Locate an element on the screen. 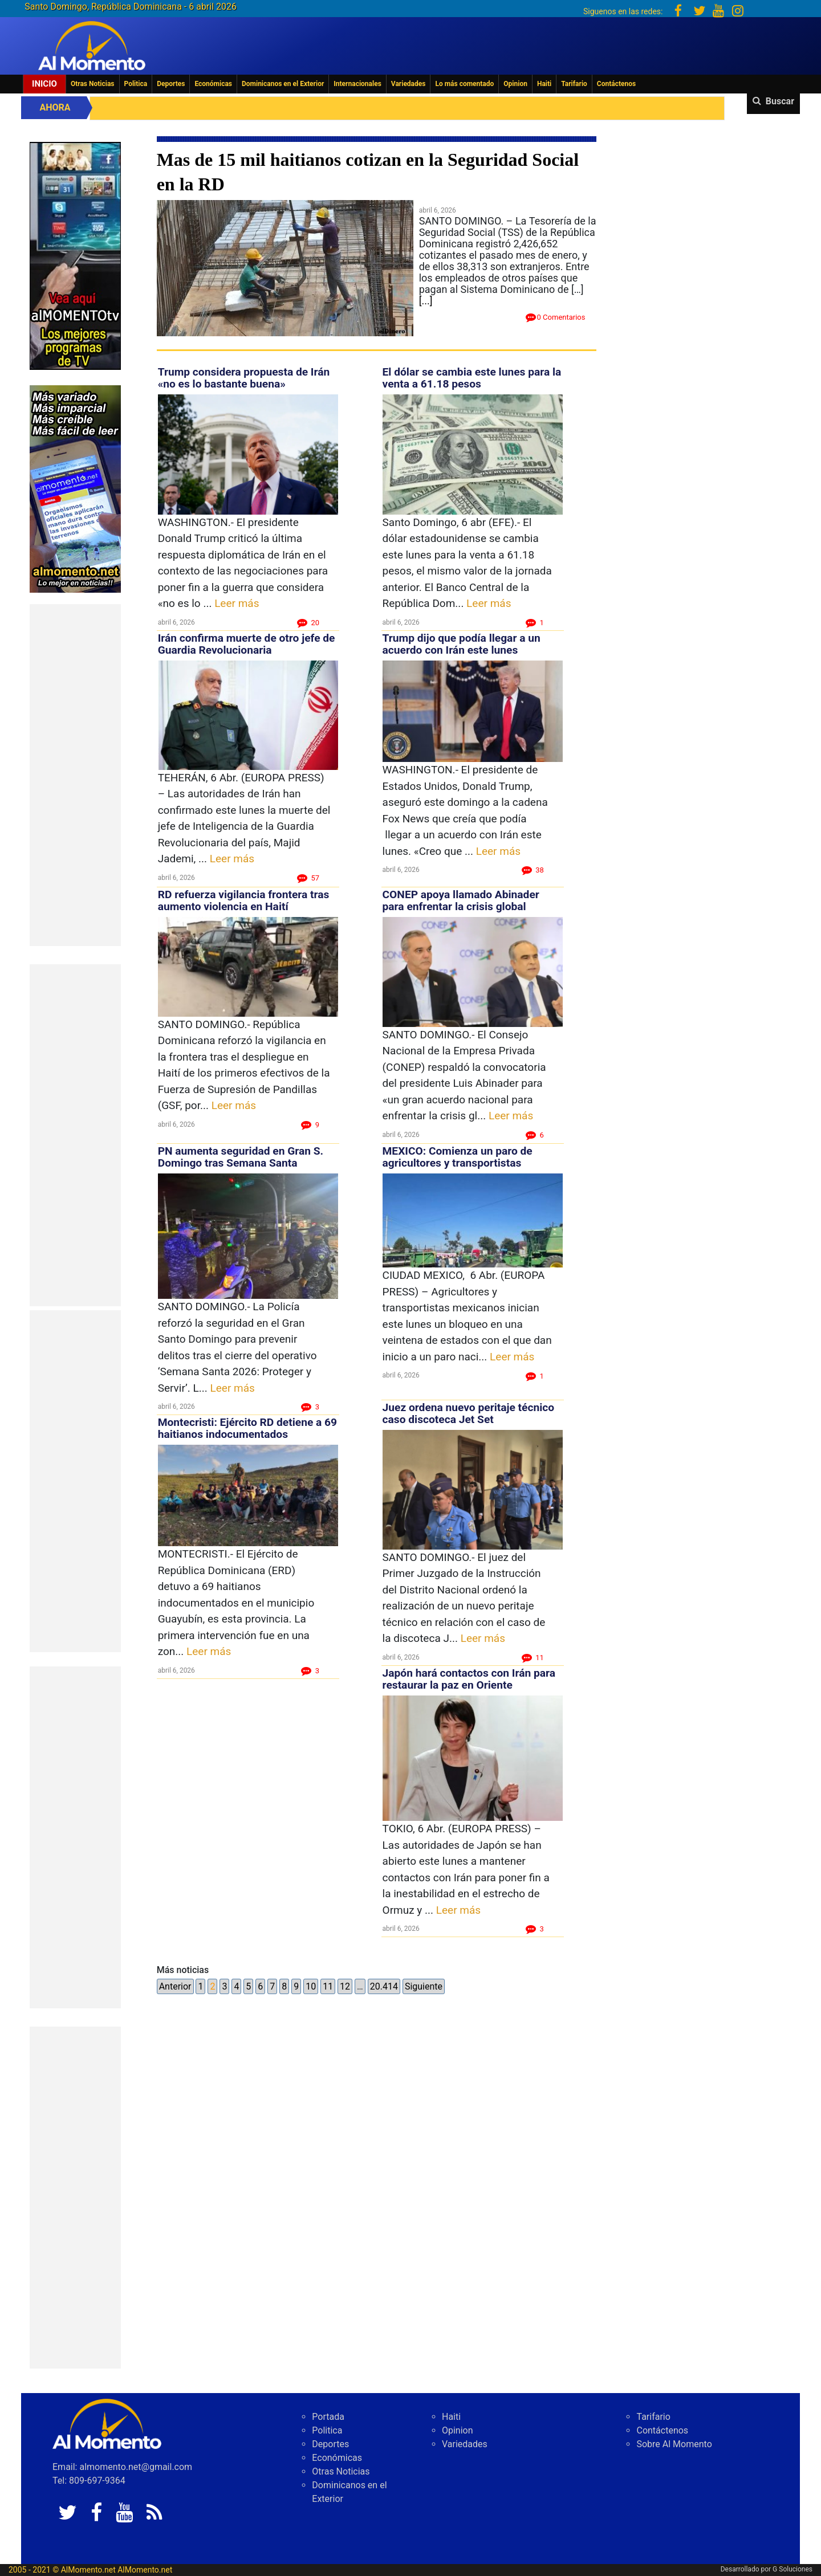 The width and height of the screenshot is (821, 2576). 12 is located at coordinates (345, 1986).